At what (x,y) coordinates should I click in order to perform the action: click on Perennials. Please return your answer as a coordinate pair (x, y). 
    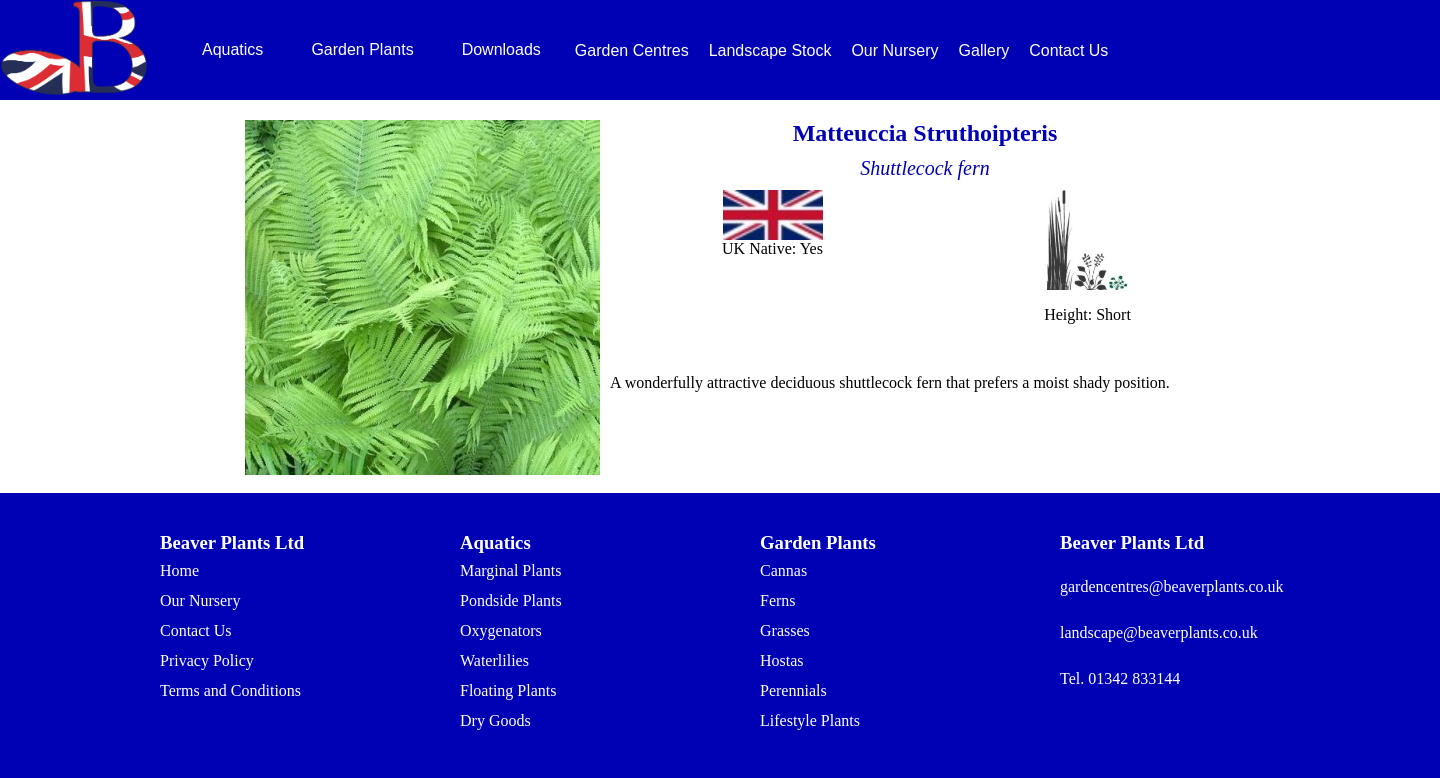
    Looking at the image, I should click on (793, 690).